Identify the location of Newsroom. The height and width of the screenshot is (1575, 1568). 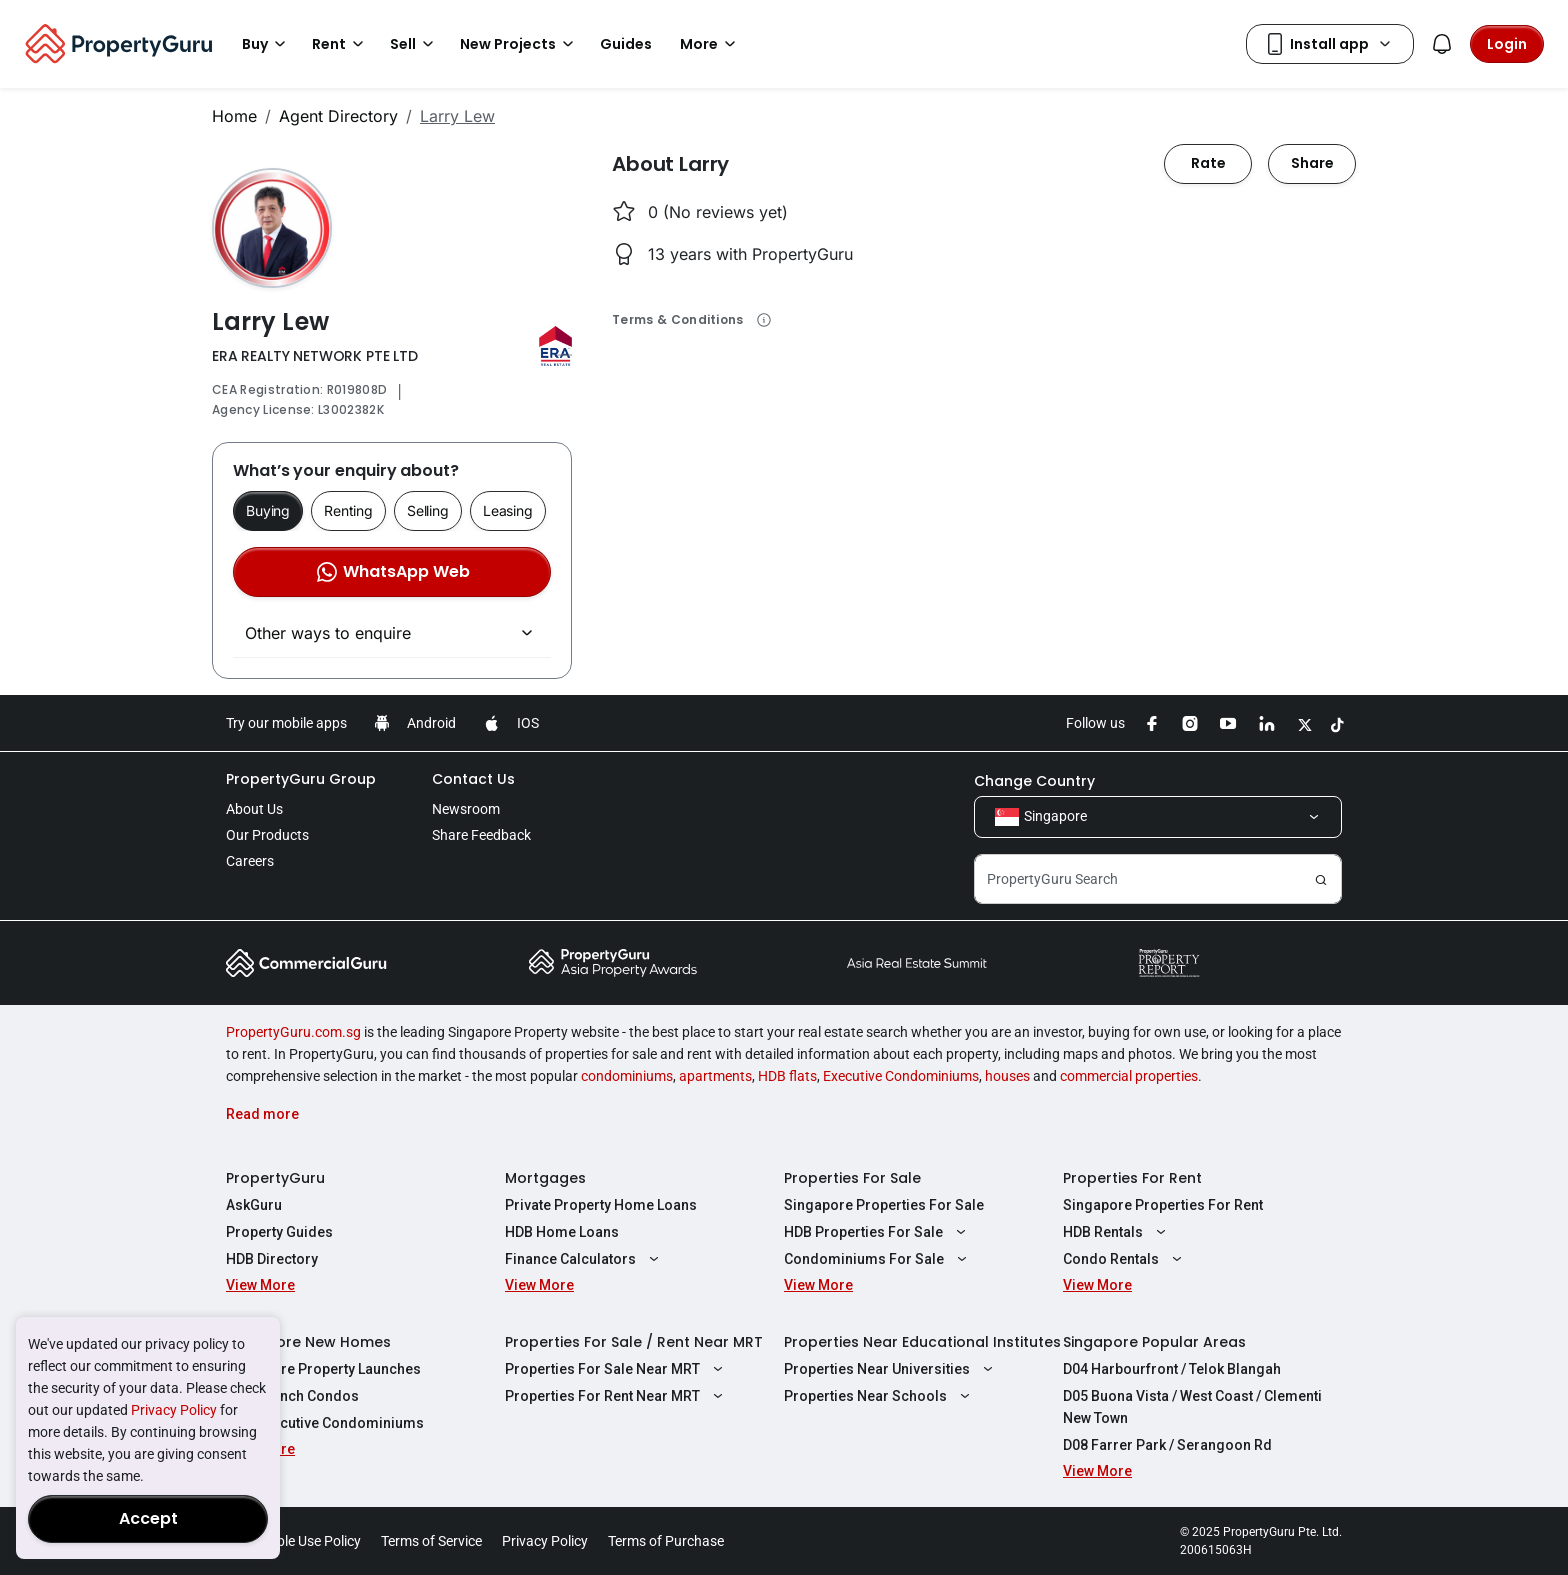
(466, 809).